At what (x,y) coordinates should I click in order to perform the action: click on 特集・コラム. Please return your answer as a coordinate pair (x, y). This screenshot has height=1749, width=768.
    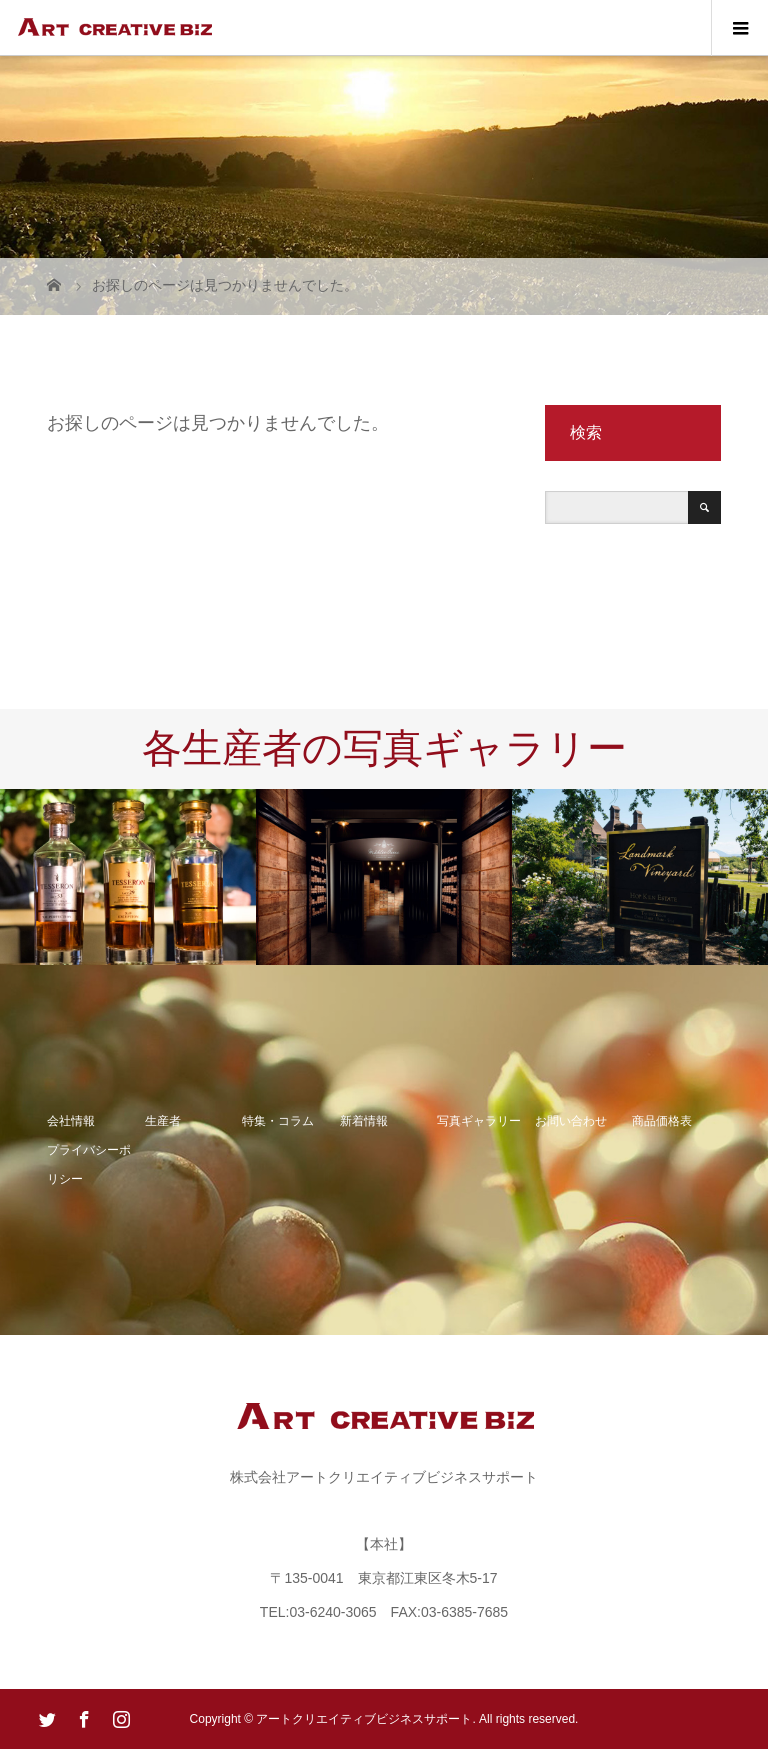
    Looking at the image, I should click on (278, 1121).